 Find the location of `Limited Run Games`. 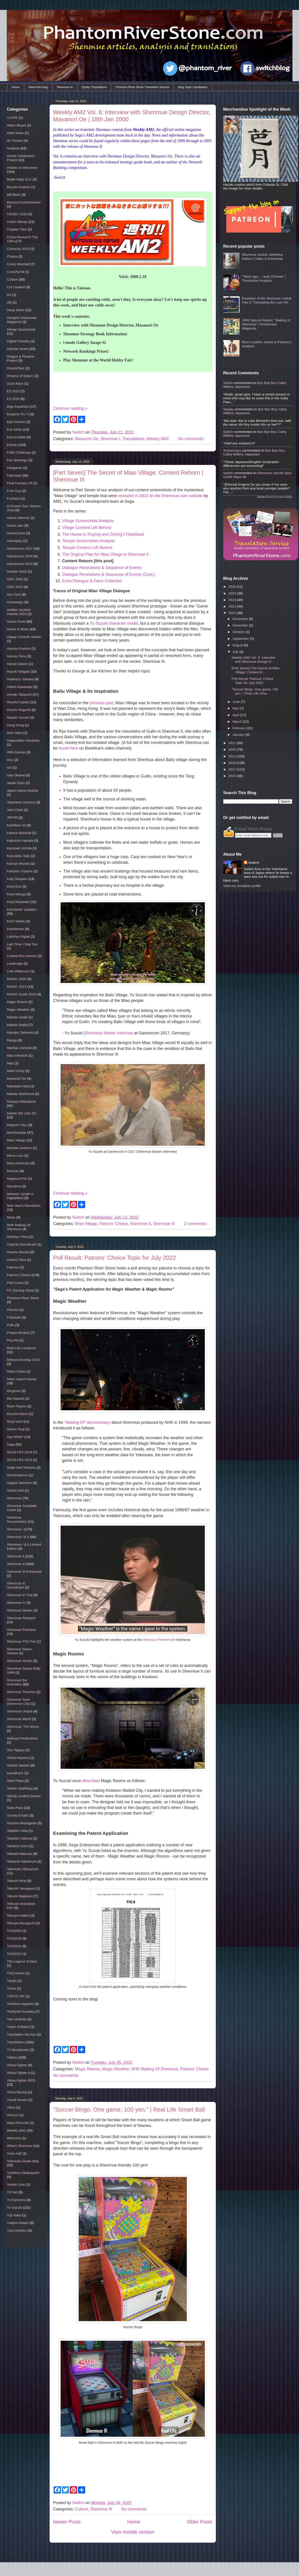

Limited Run Games is located at coordinates (22, 956).